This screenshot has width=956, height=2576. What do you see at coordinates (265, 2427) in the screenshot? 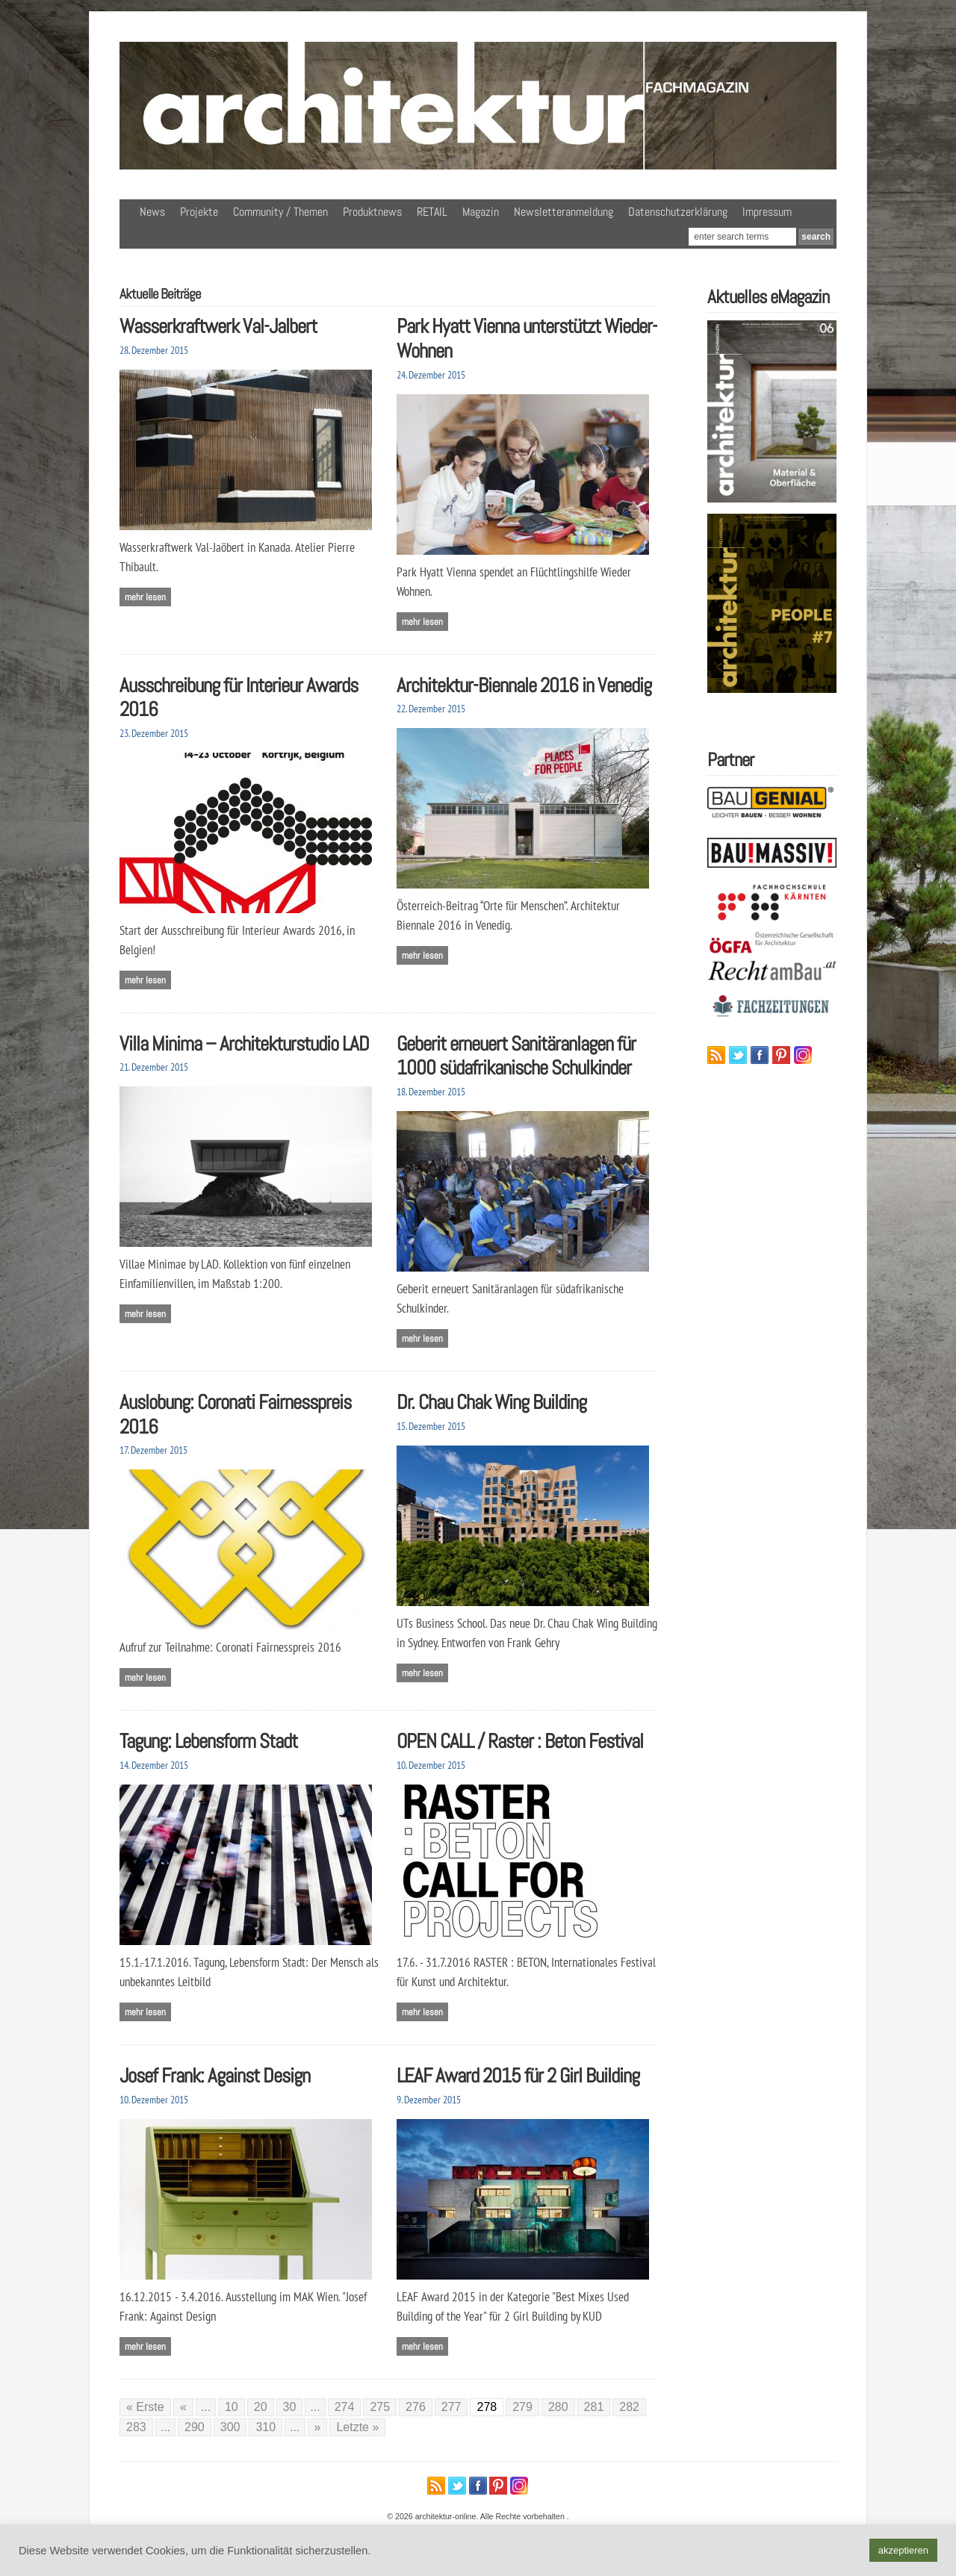
I see `310` at bounding box center [265, 2427].